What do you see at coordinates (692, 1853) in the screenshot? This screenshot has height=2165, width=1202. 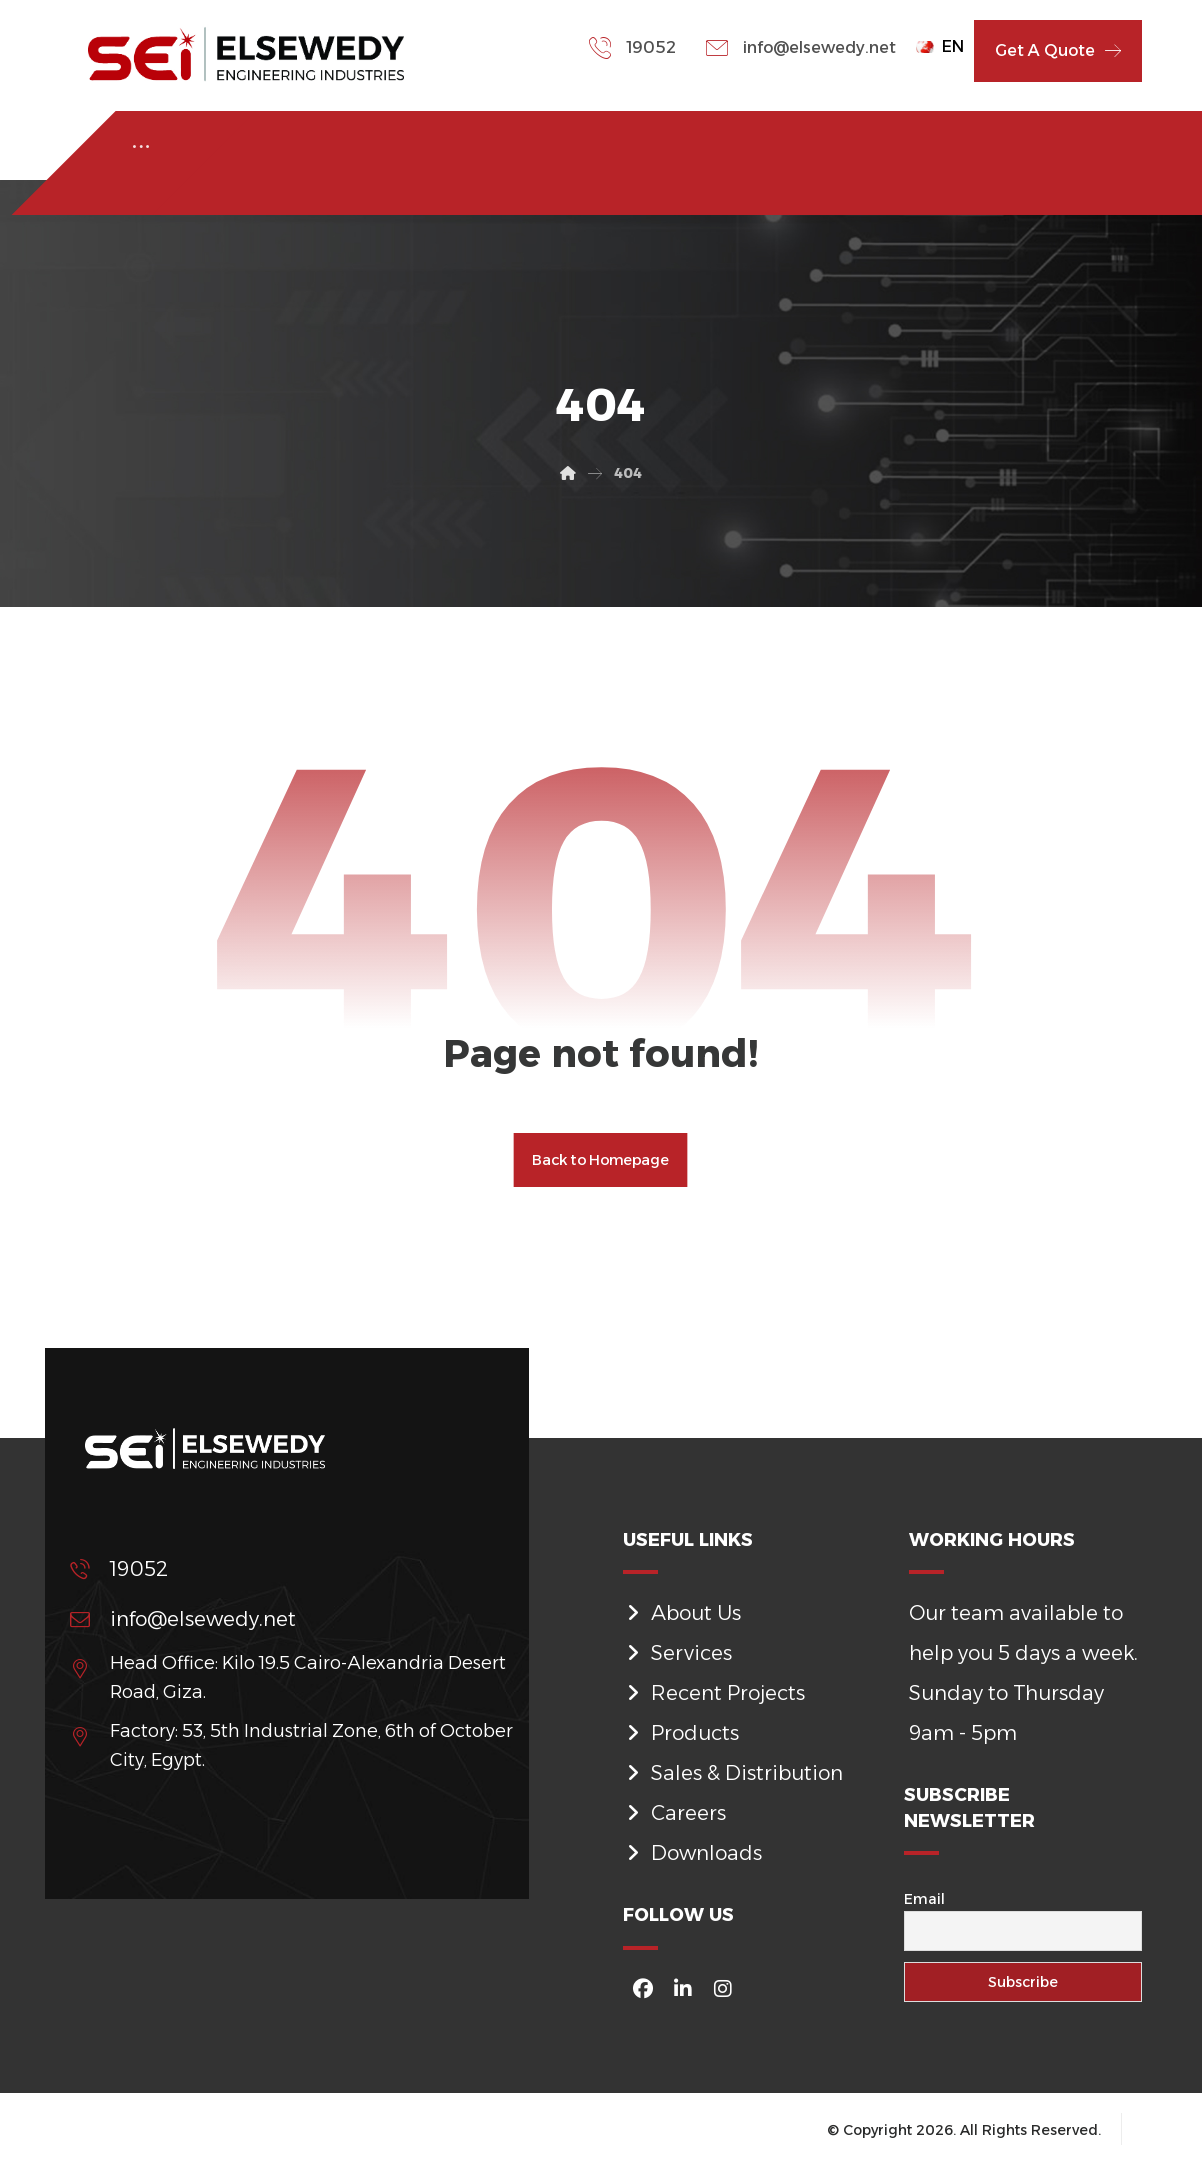 I see `Downloads` at bounding box center [692, 1853].